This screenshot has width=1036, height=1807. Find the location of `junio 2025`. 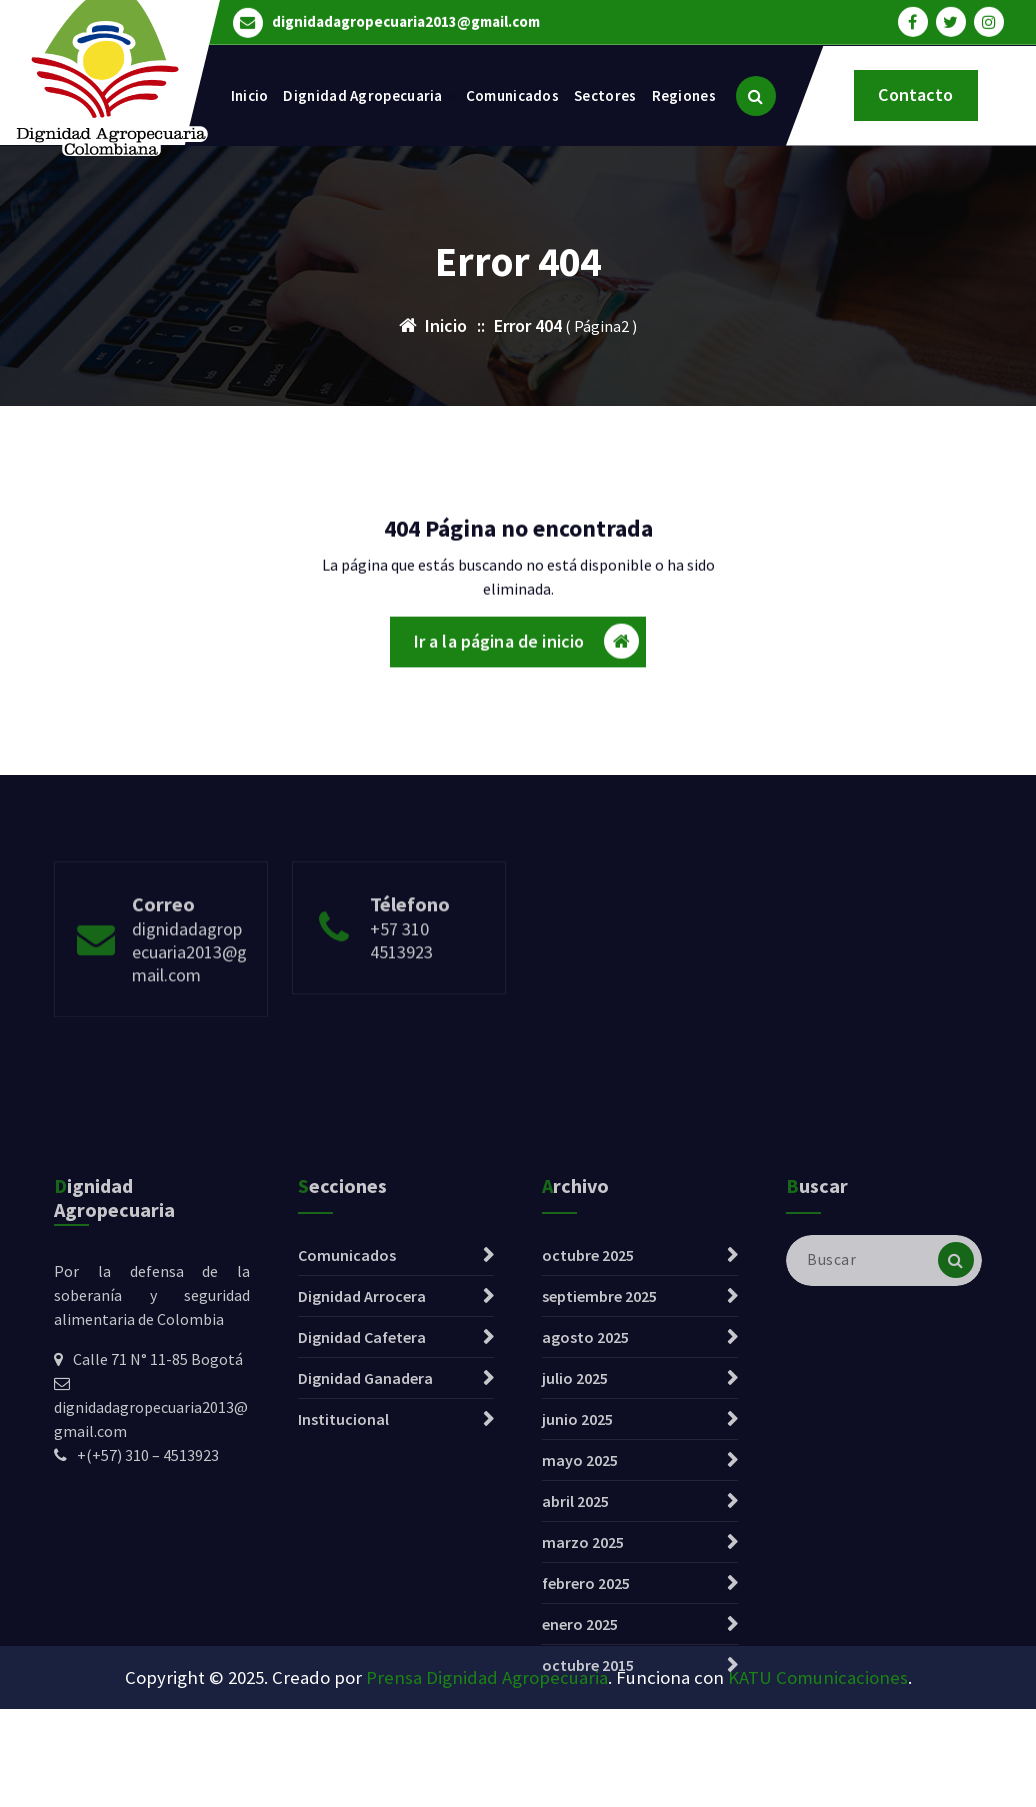

junio 2025 is located at coordinates (577, 1565).